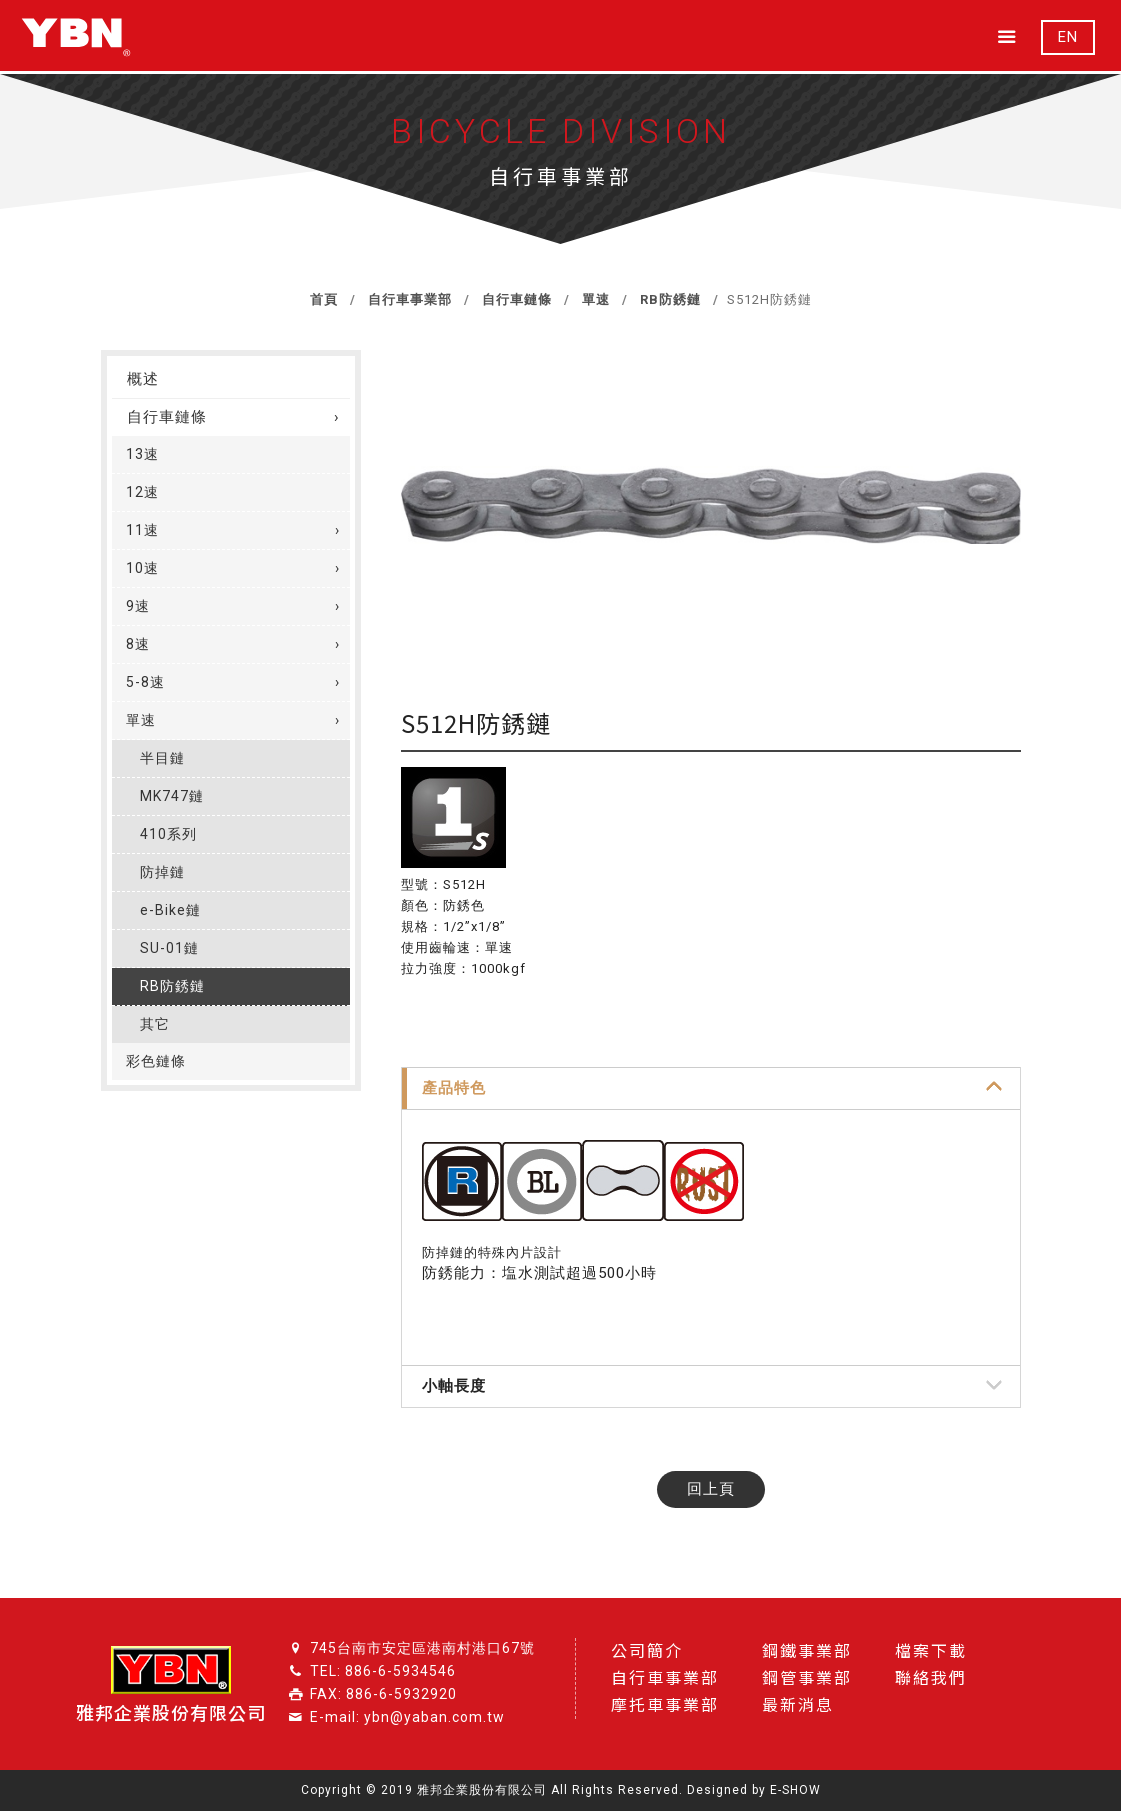 This screenshot has height=1811, width=1121. I want to click on 摩托車事業部, so click(665, 1705).